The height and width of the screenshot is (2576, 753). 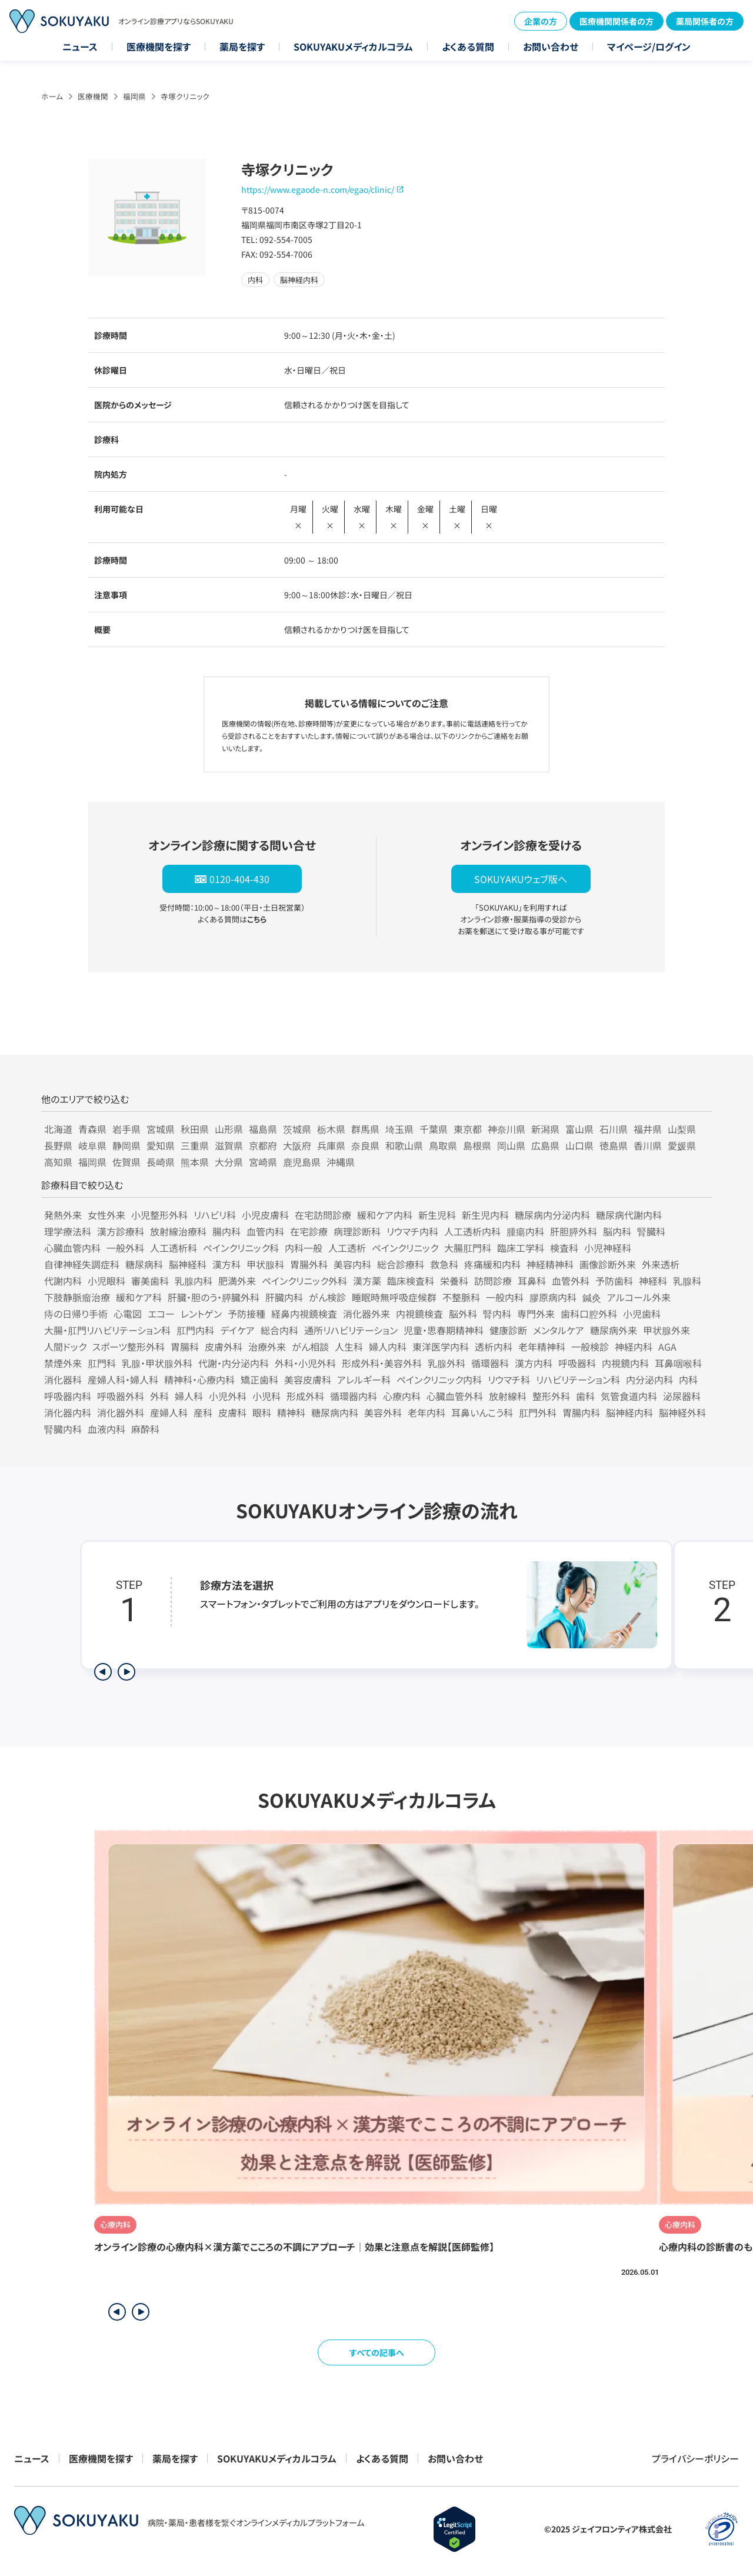 What do you see at coordinates (540, 21) in the screenshot?
I see `企業の方` at bounding box center [540, 21].